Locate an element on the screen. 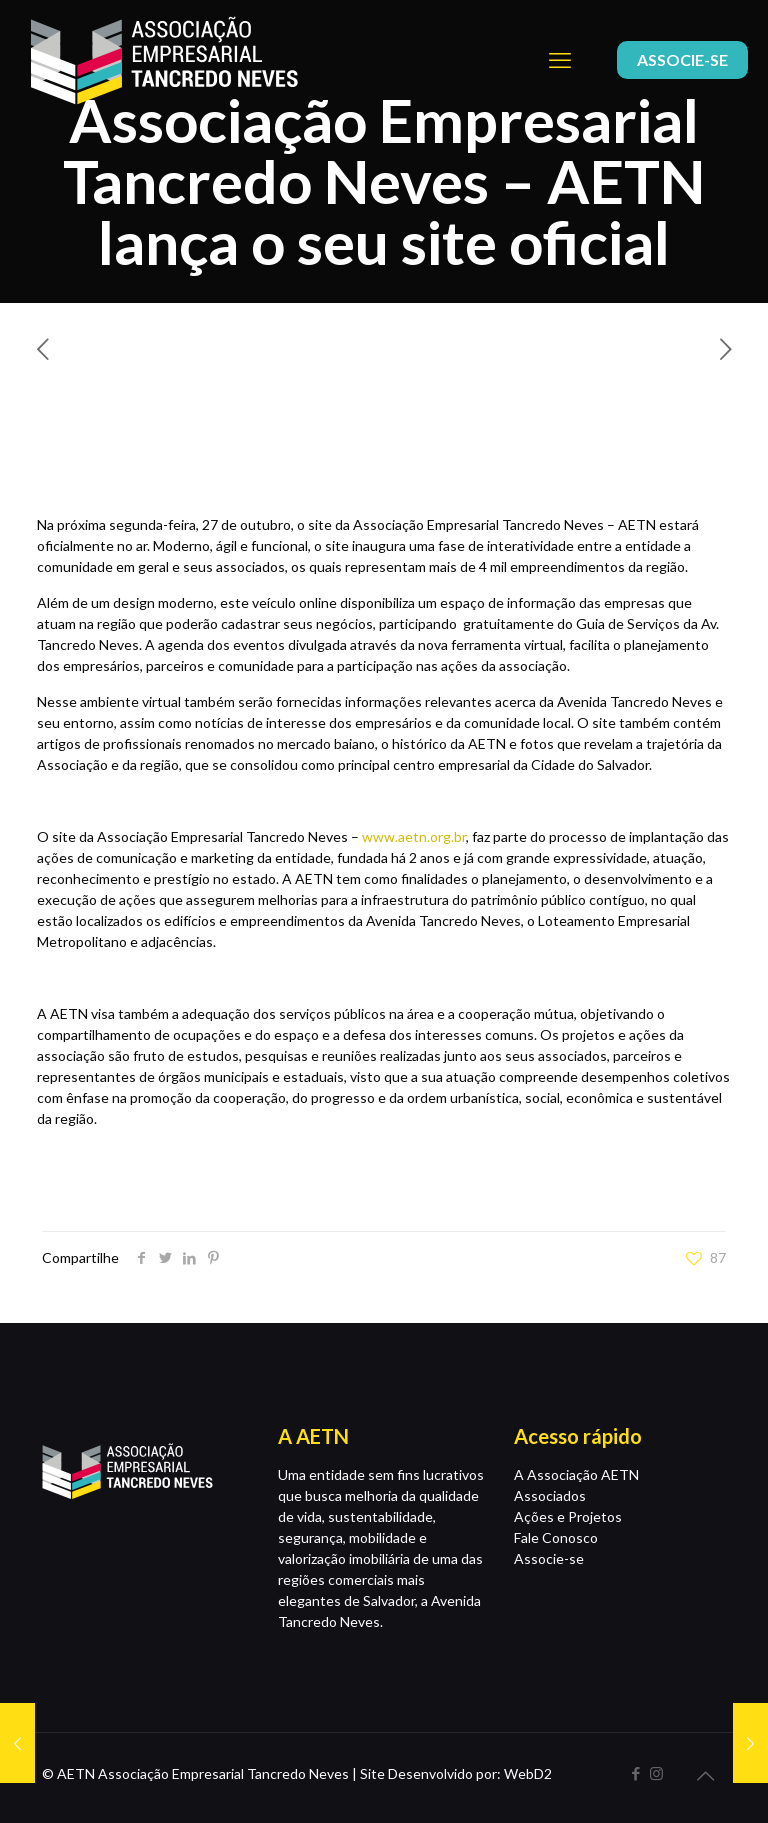  [Instagram icon] is located at coordinates (656, 1773).